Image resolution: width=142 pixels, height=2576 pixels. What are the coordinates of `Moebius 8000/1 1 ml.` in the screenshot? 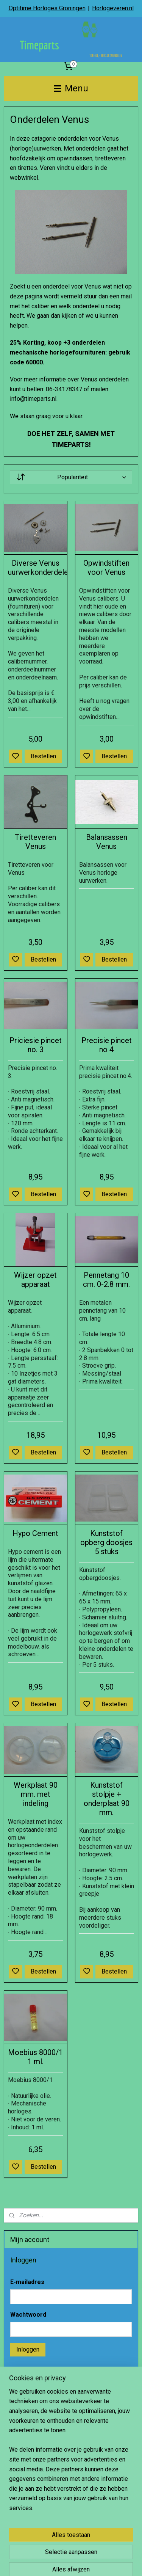 It's located at (35, 2057).